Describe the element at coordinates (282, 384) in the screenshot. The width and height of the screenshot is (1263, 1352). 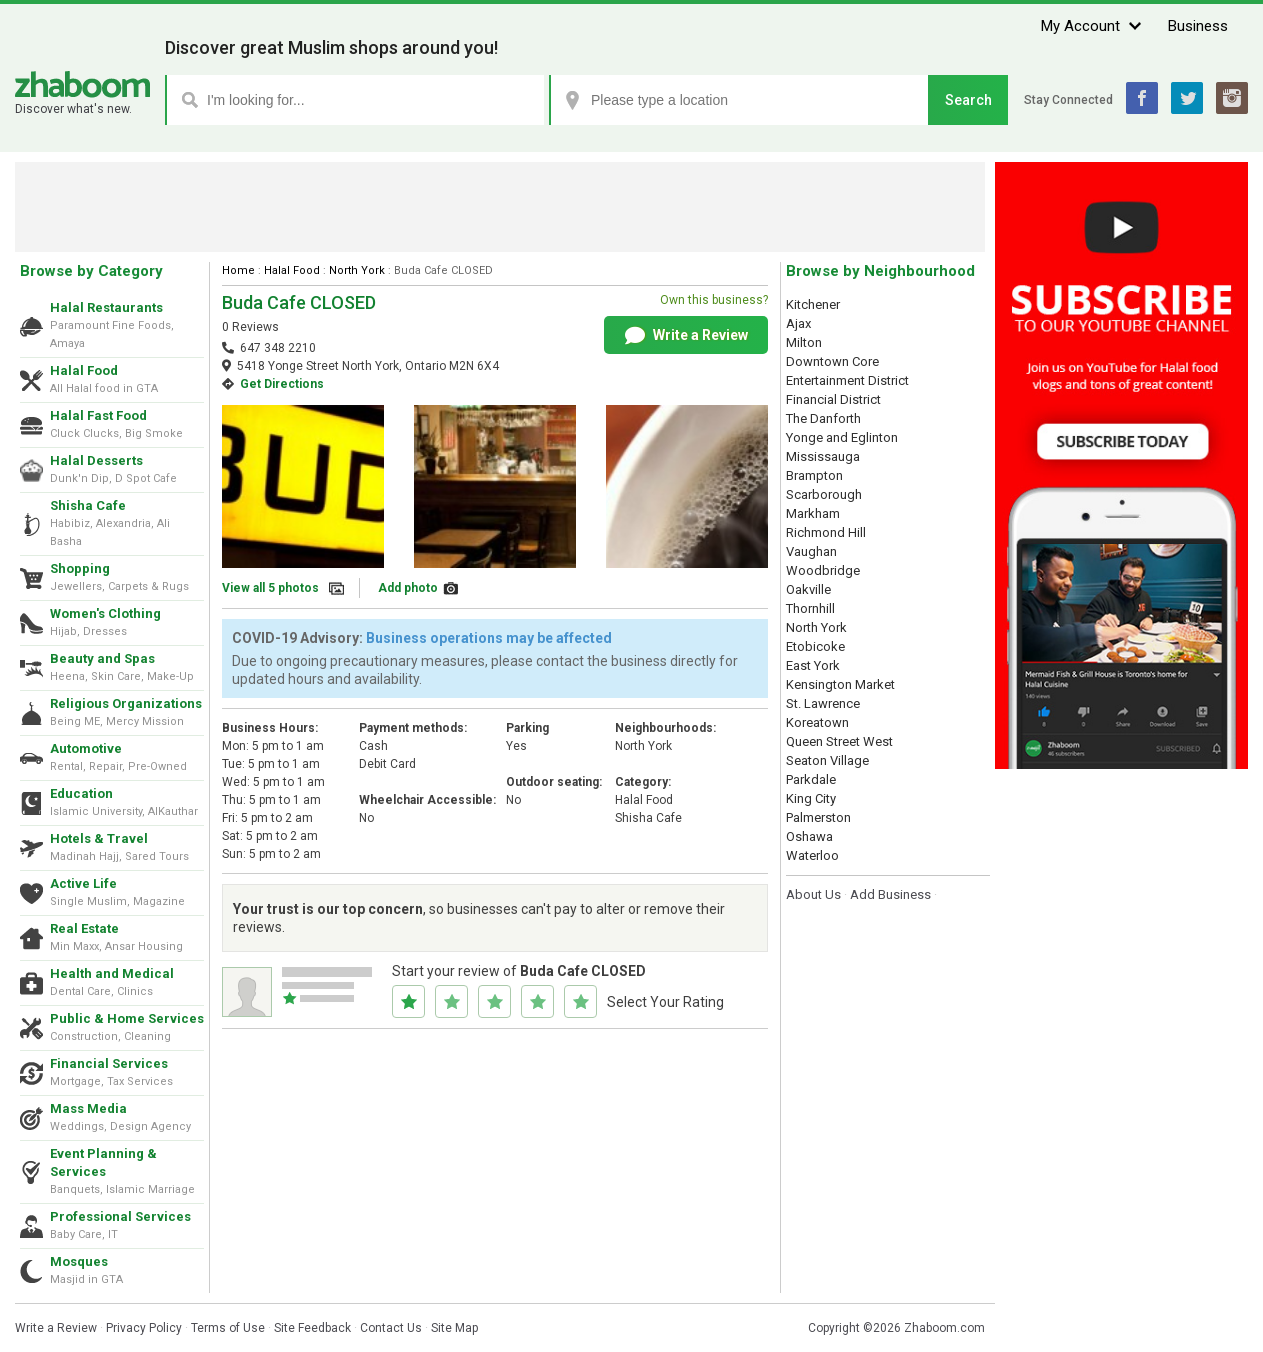
I see `Get Directions` at that location.